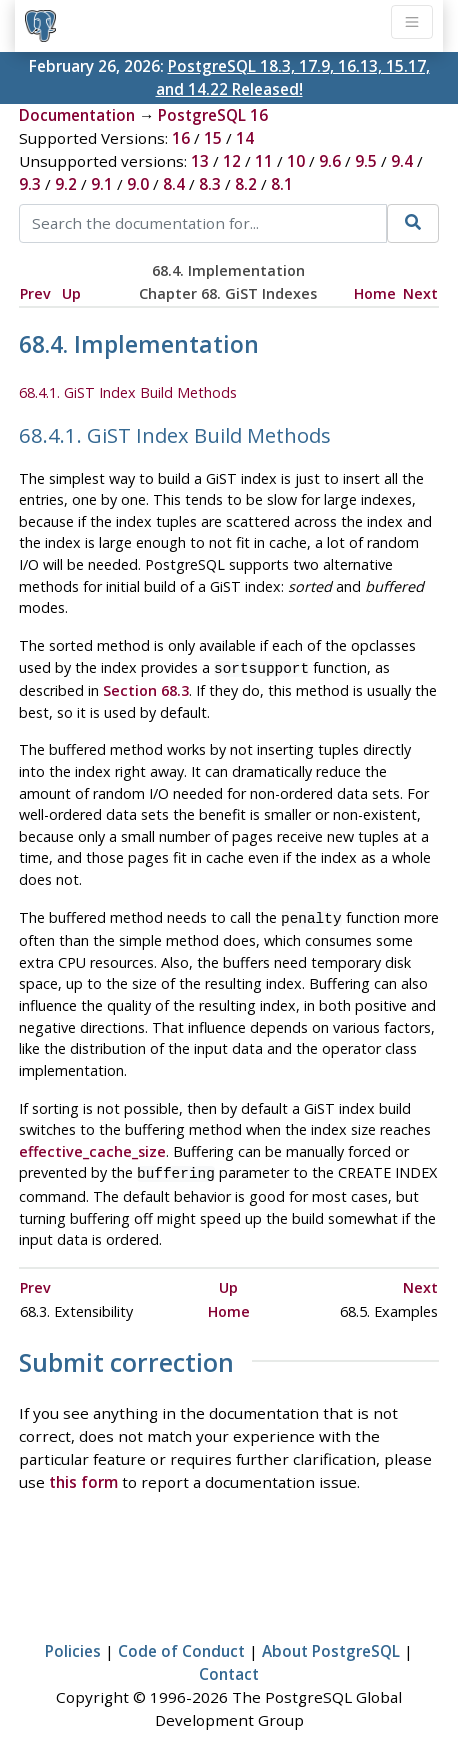 The image size is (458, 1764). Describe the element at coordinates (181, 1645) in the screenshot. I see `Code of Conduct` at that location.